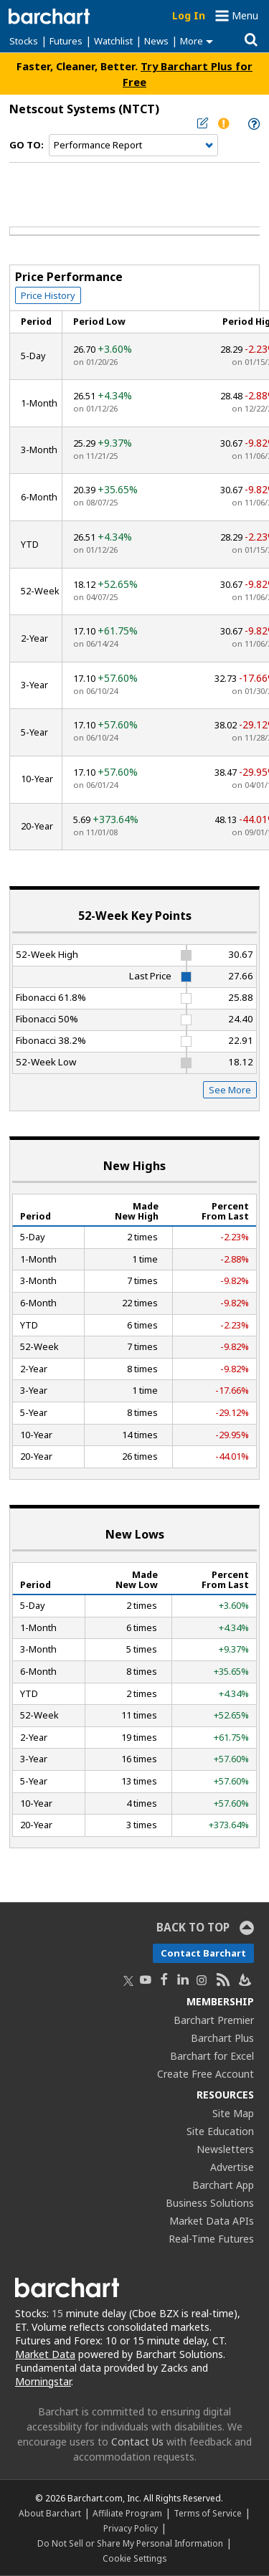 The width and height of the screenshot is (269, 2576). I want to click on Menu, so click(245, 15).